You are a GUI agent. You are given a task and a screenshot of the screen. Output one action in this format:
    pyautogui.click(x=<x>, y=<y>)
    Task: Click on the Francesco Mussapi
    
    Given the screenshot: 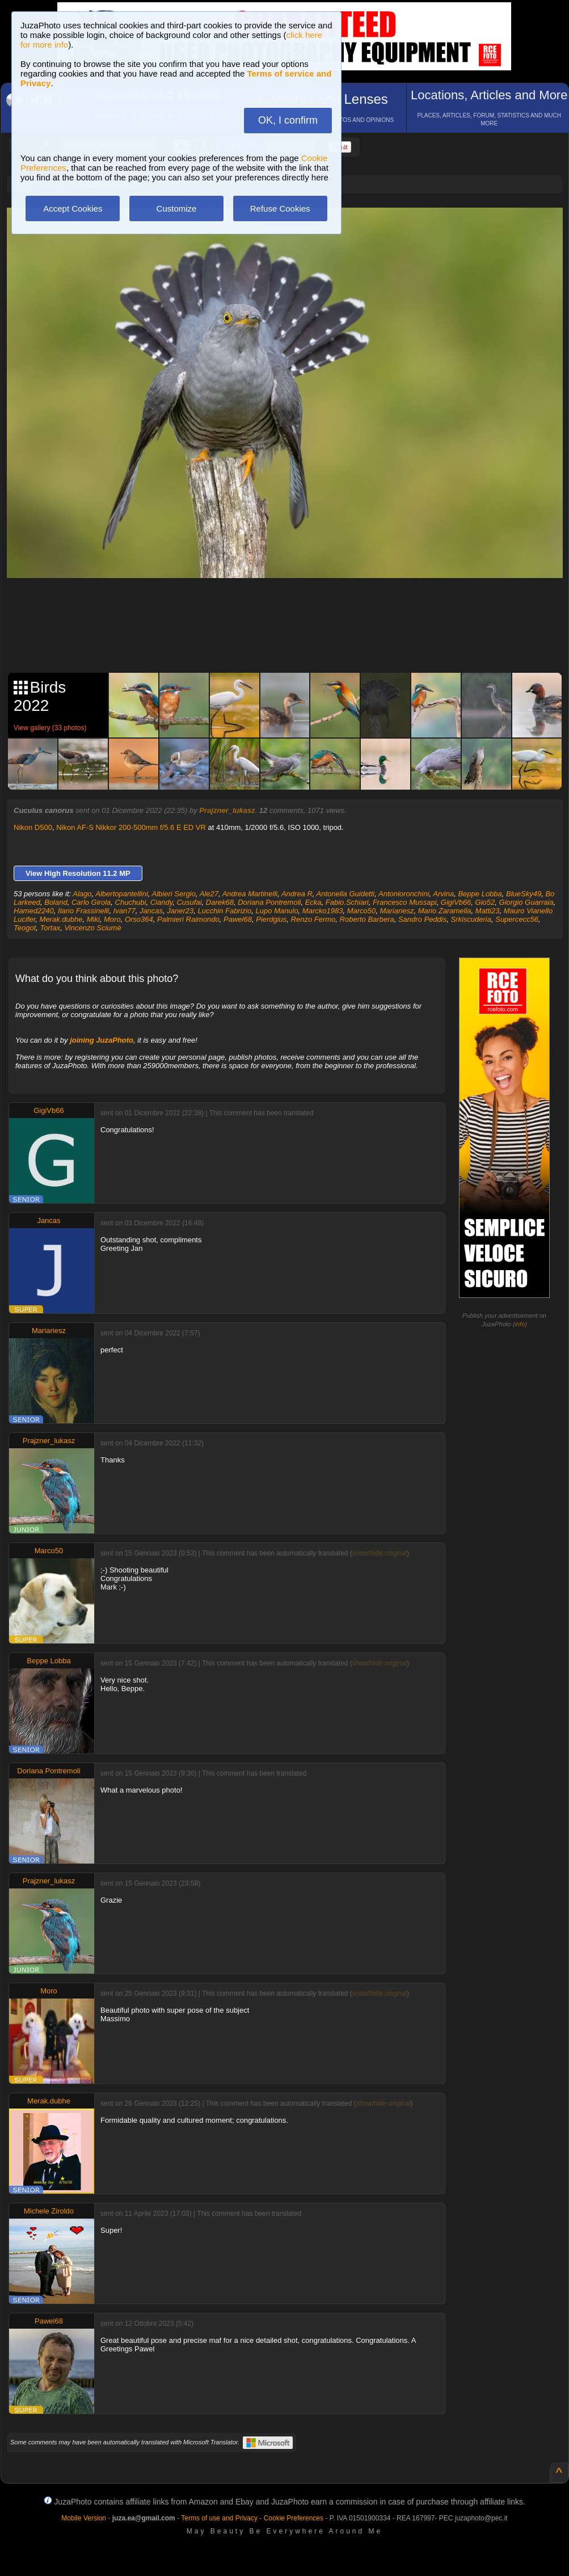 What is the action you would take?
    pyautogui.click(x=405, y=902)
    